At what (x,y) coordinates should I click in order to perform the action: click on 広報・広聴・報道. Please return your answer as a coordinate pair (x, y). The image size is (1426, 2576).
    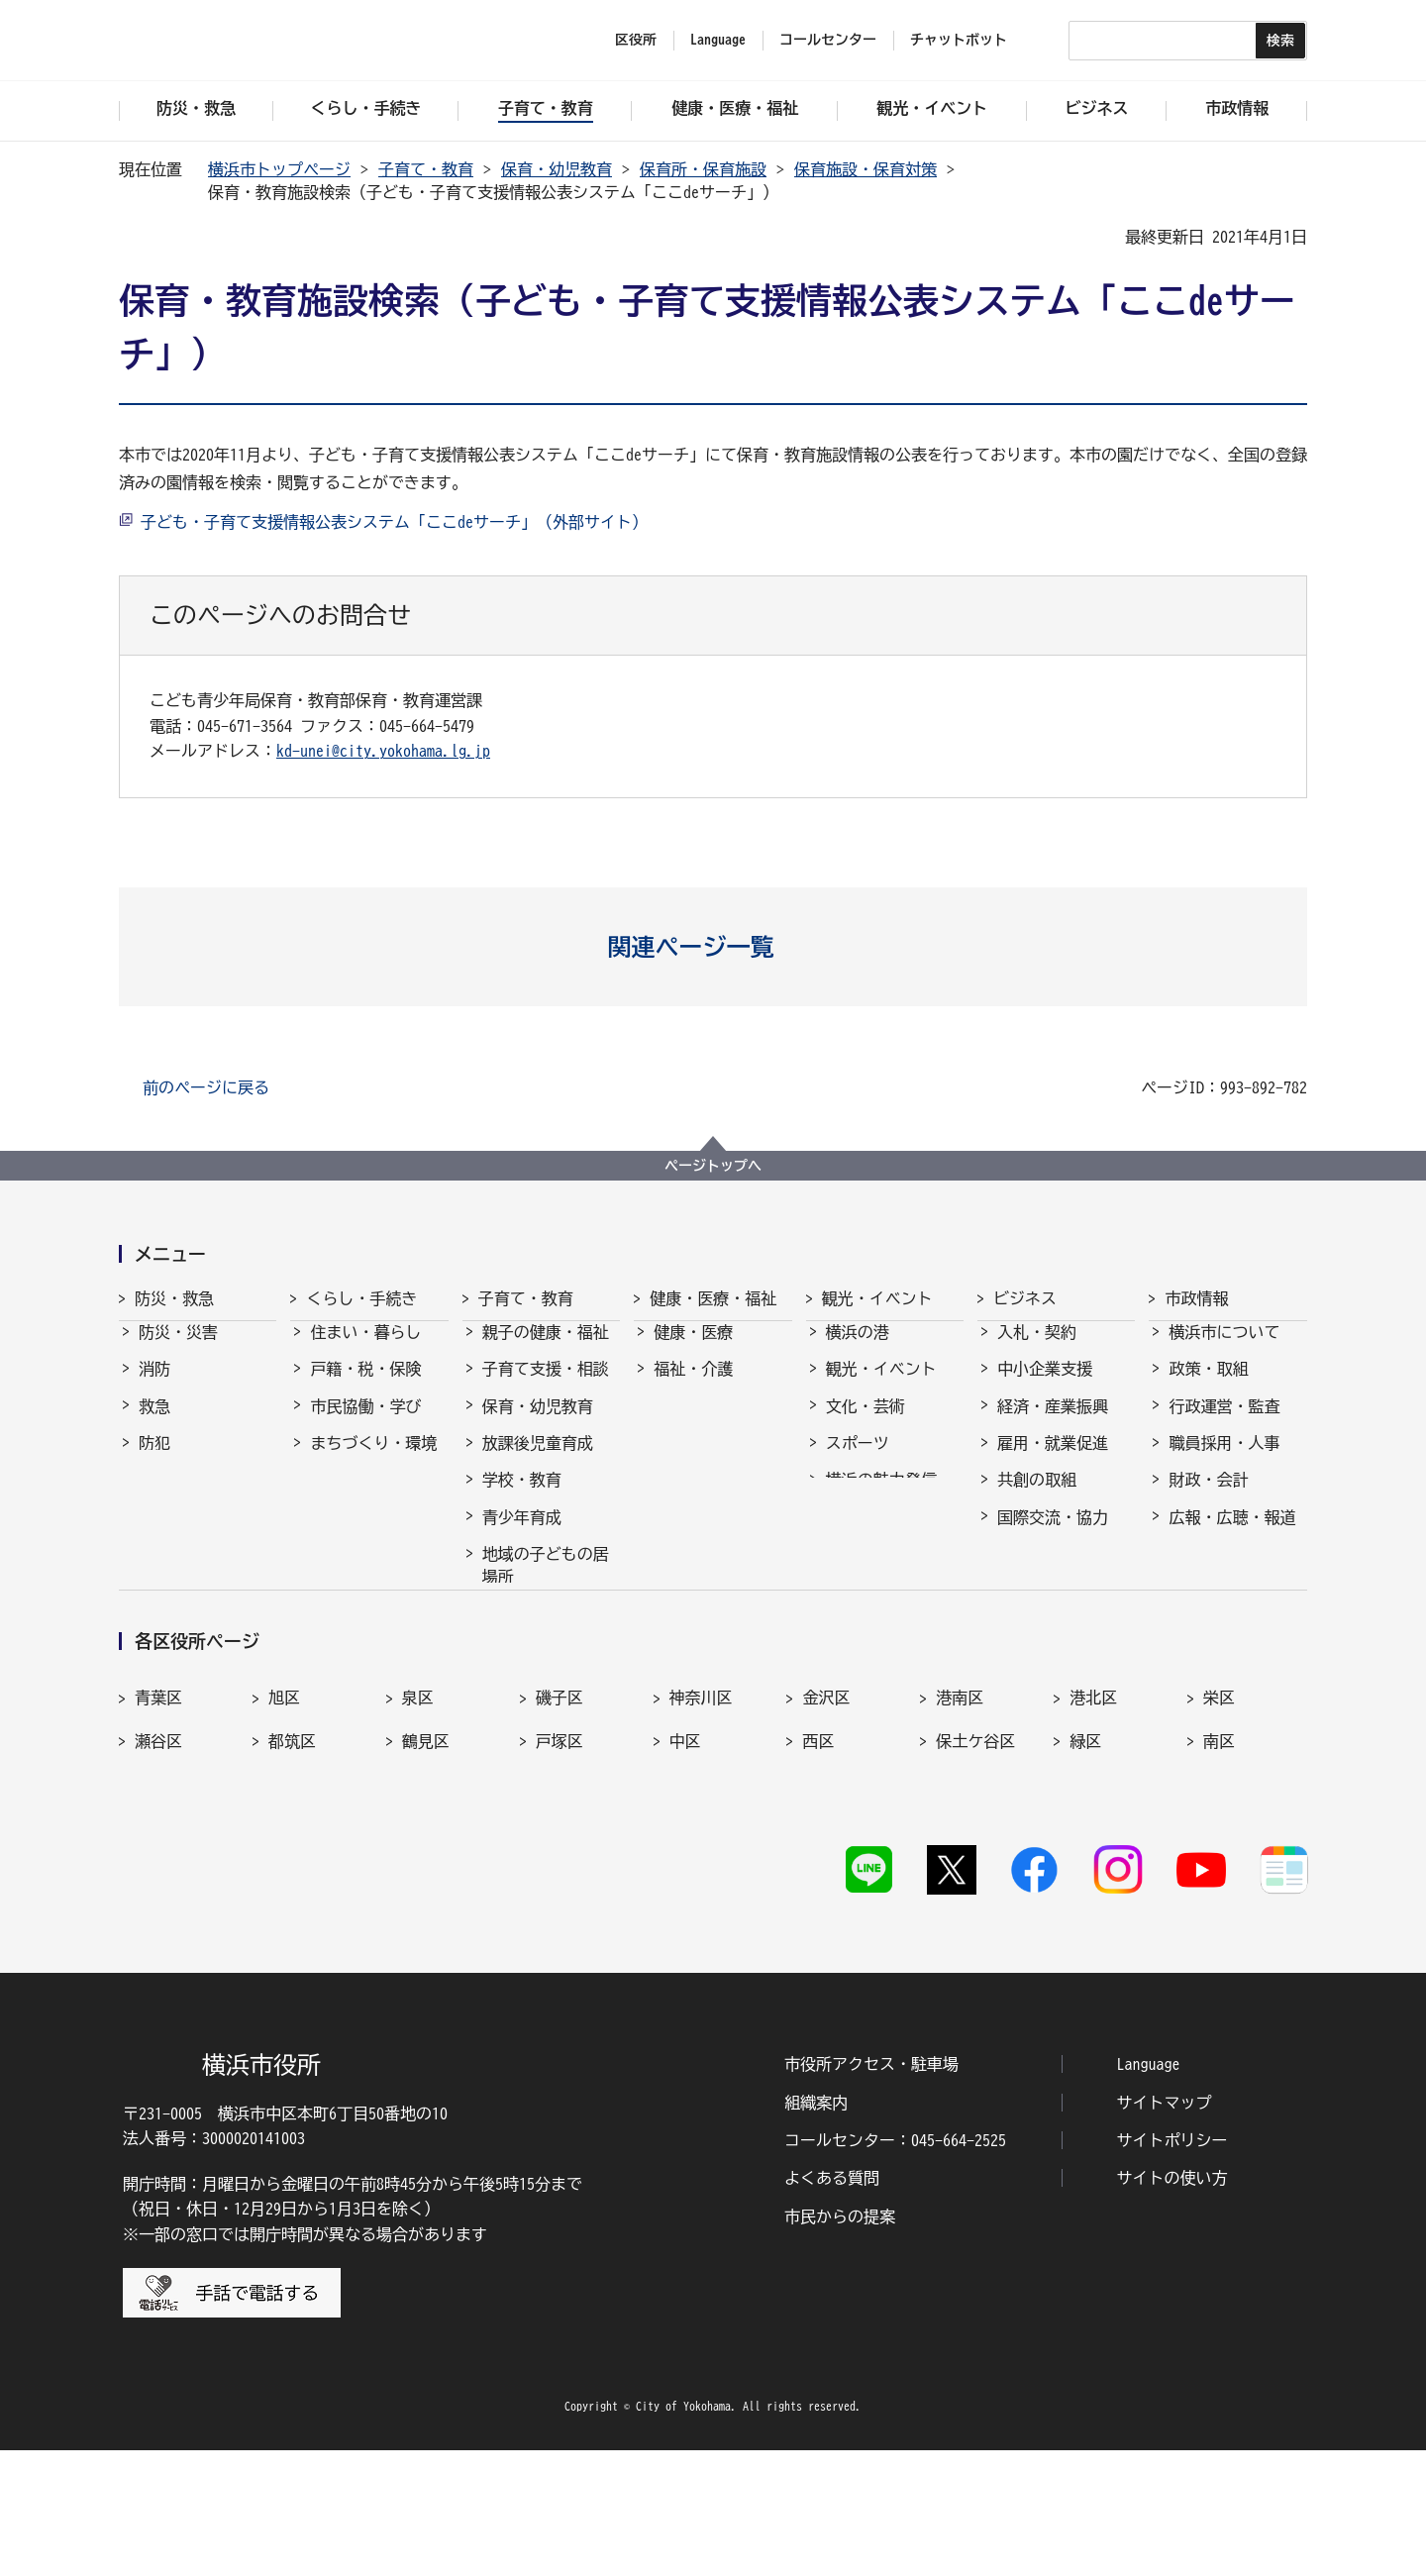
    Looking at the image, I should click on (1232, 1535).